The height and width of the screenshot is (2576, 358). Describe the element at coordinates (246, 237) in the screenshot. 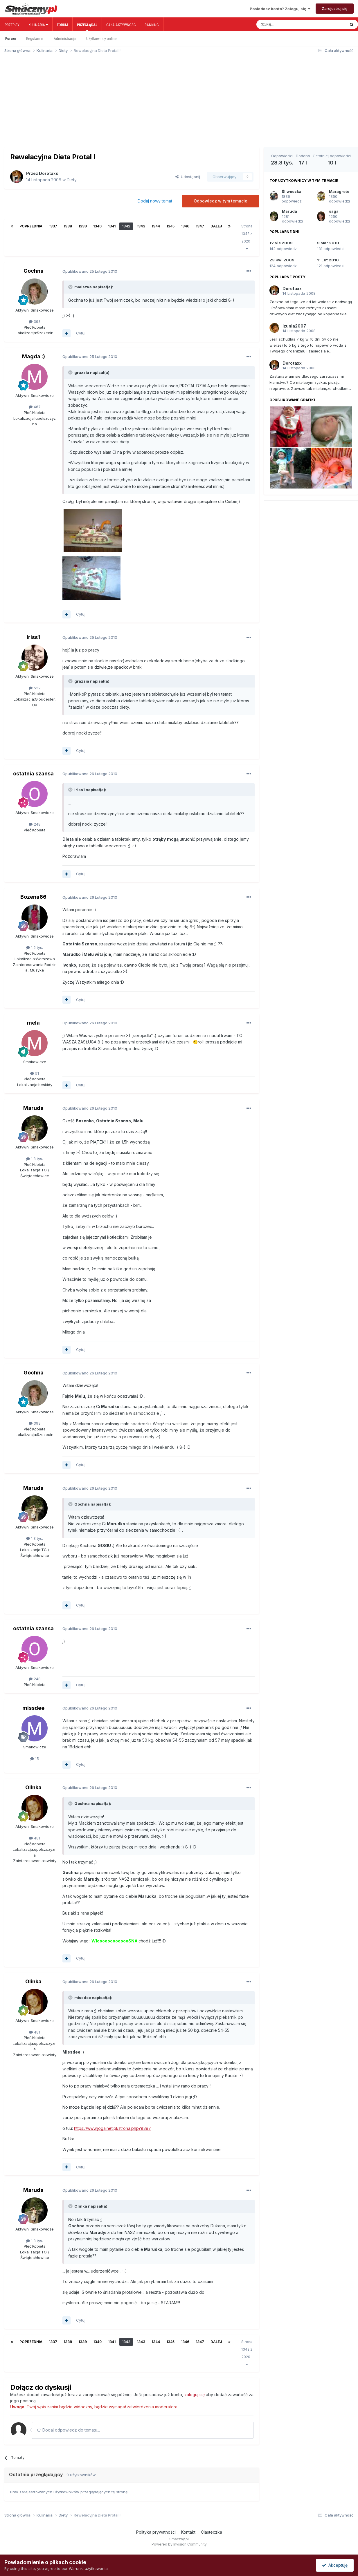

I see `Strona 1342 z 2020` at that location.